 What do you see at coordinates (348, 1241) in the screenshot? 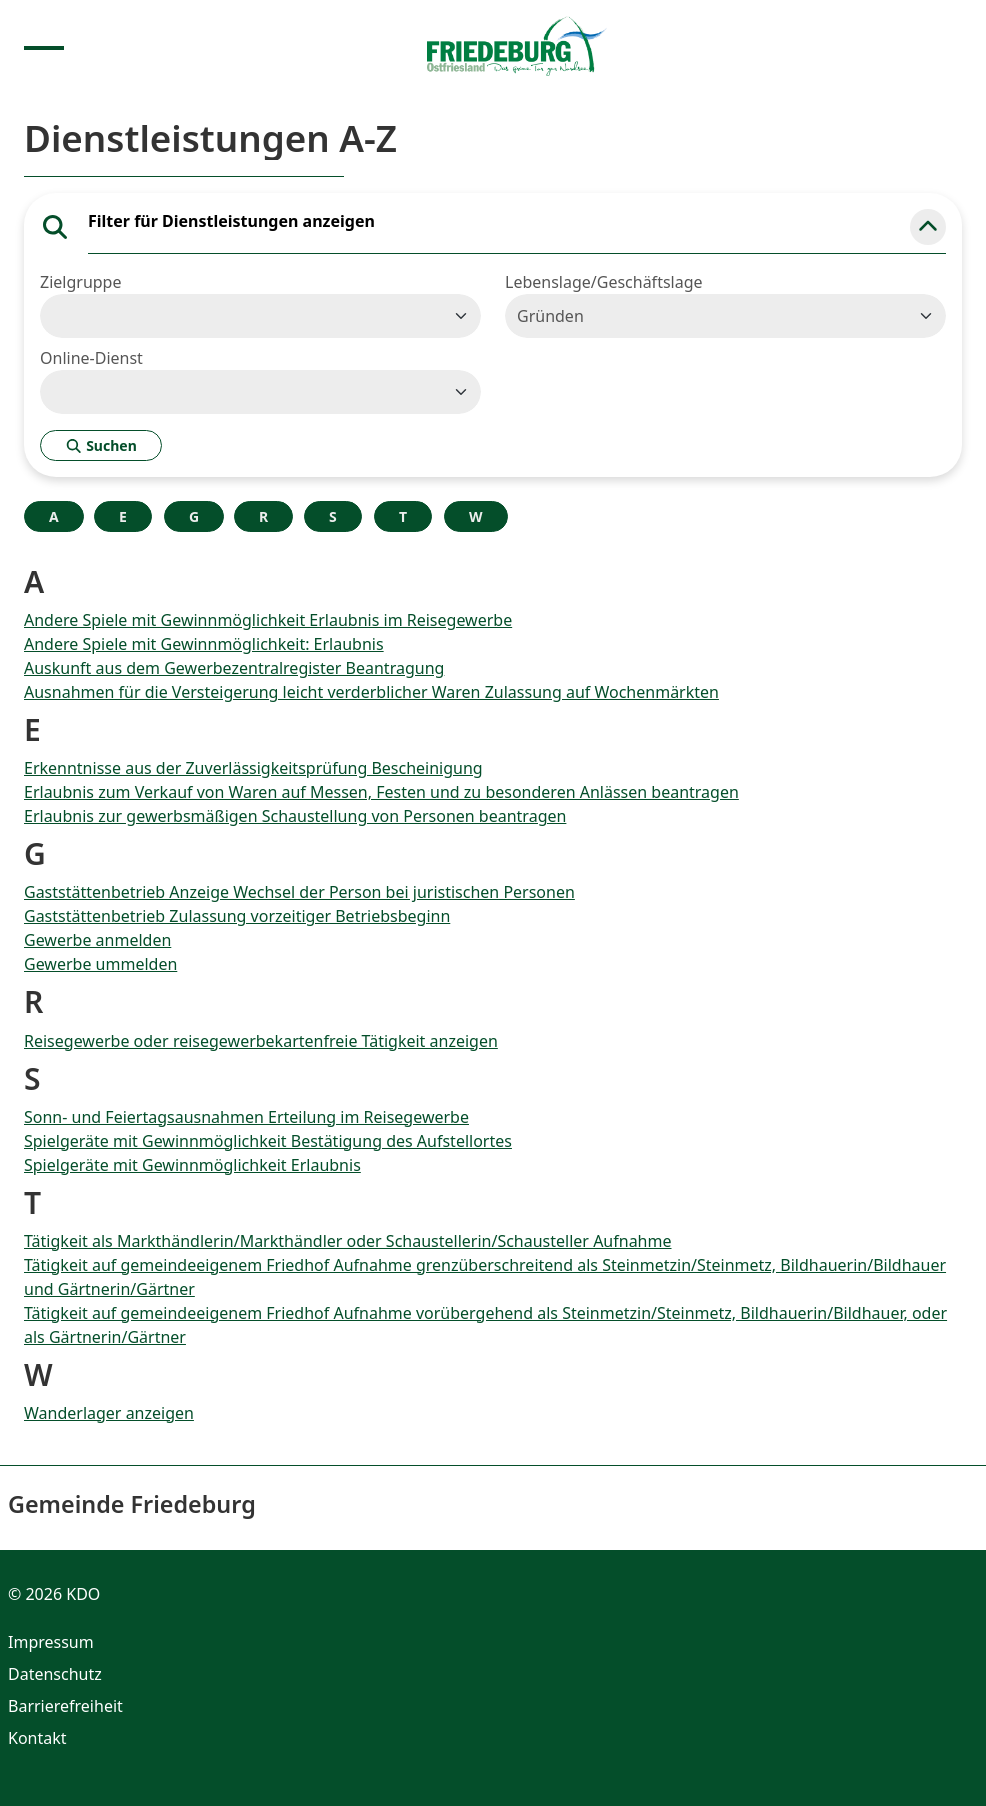
I see `Tätigkeit als Markthändlerin/Markthändler oder Schaustellerin/Schausteller Aufnahme` at bounding box center [348, 1241].